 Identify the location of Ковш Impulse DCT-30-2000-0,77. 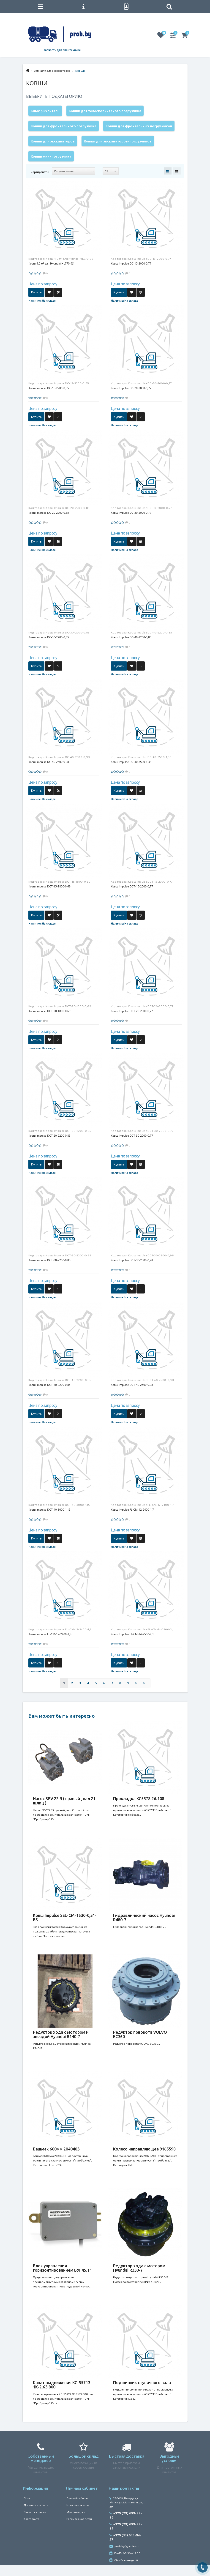
(132, 1136).